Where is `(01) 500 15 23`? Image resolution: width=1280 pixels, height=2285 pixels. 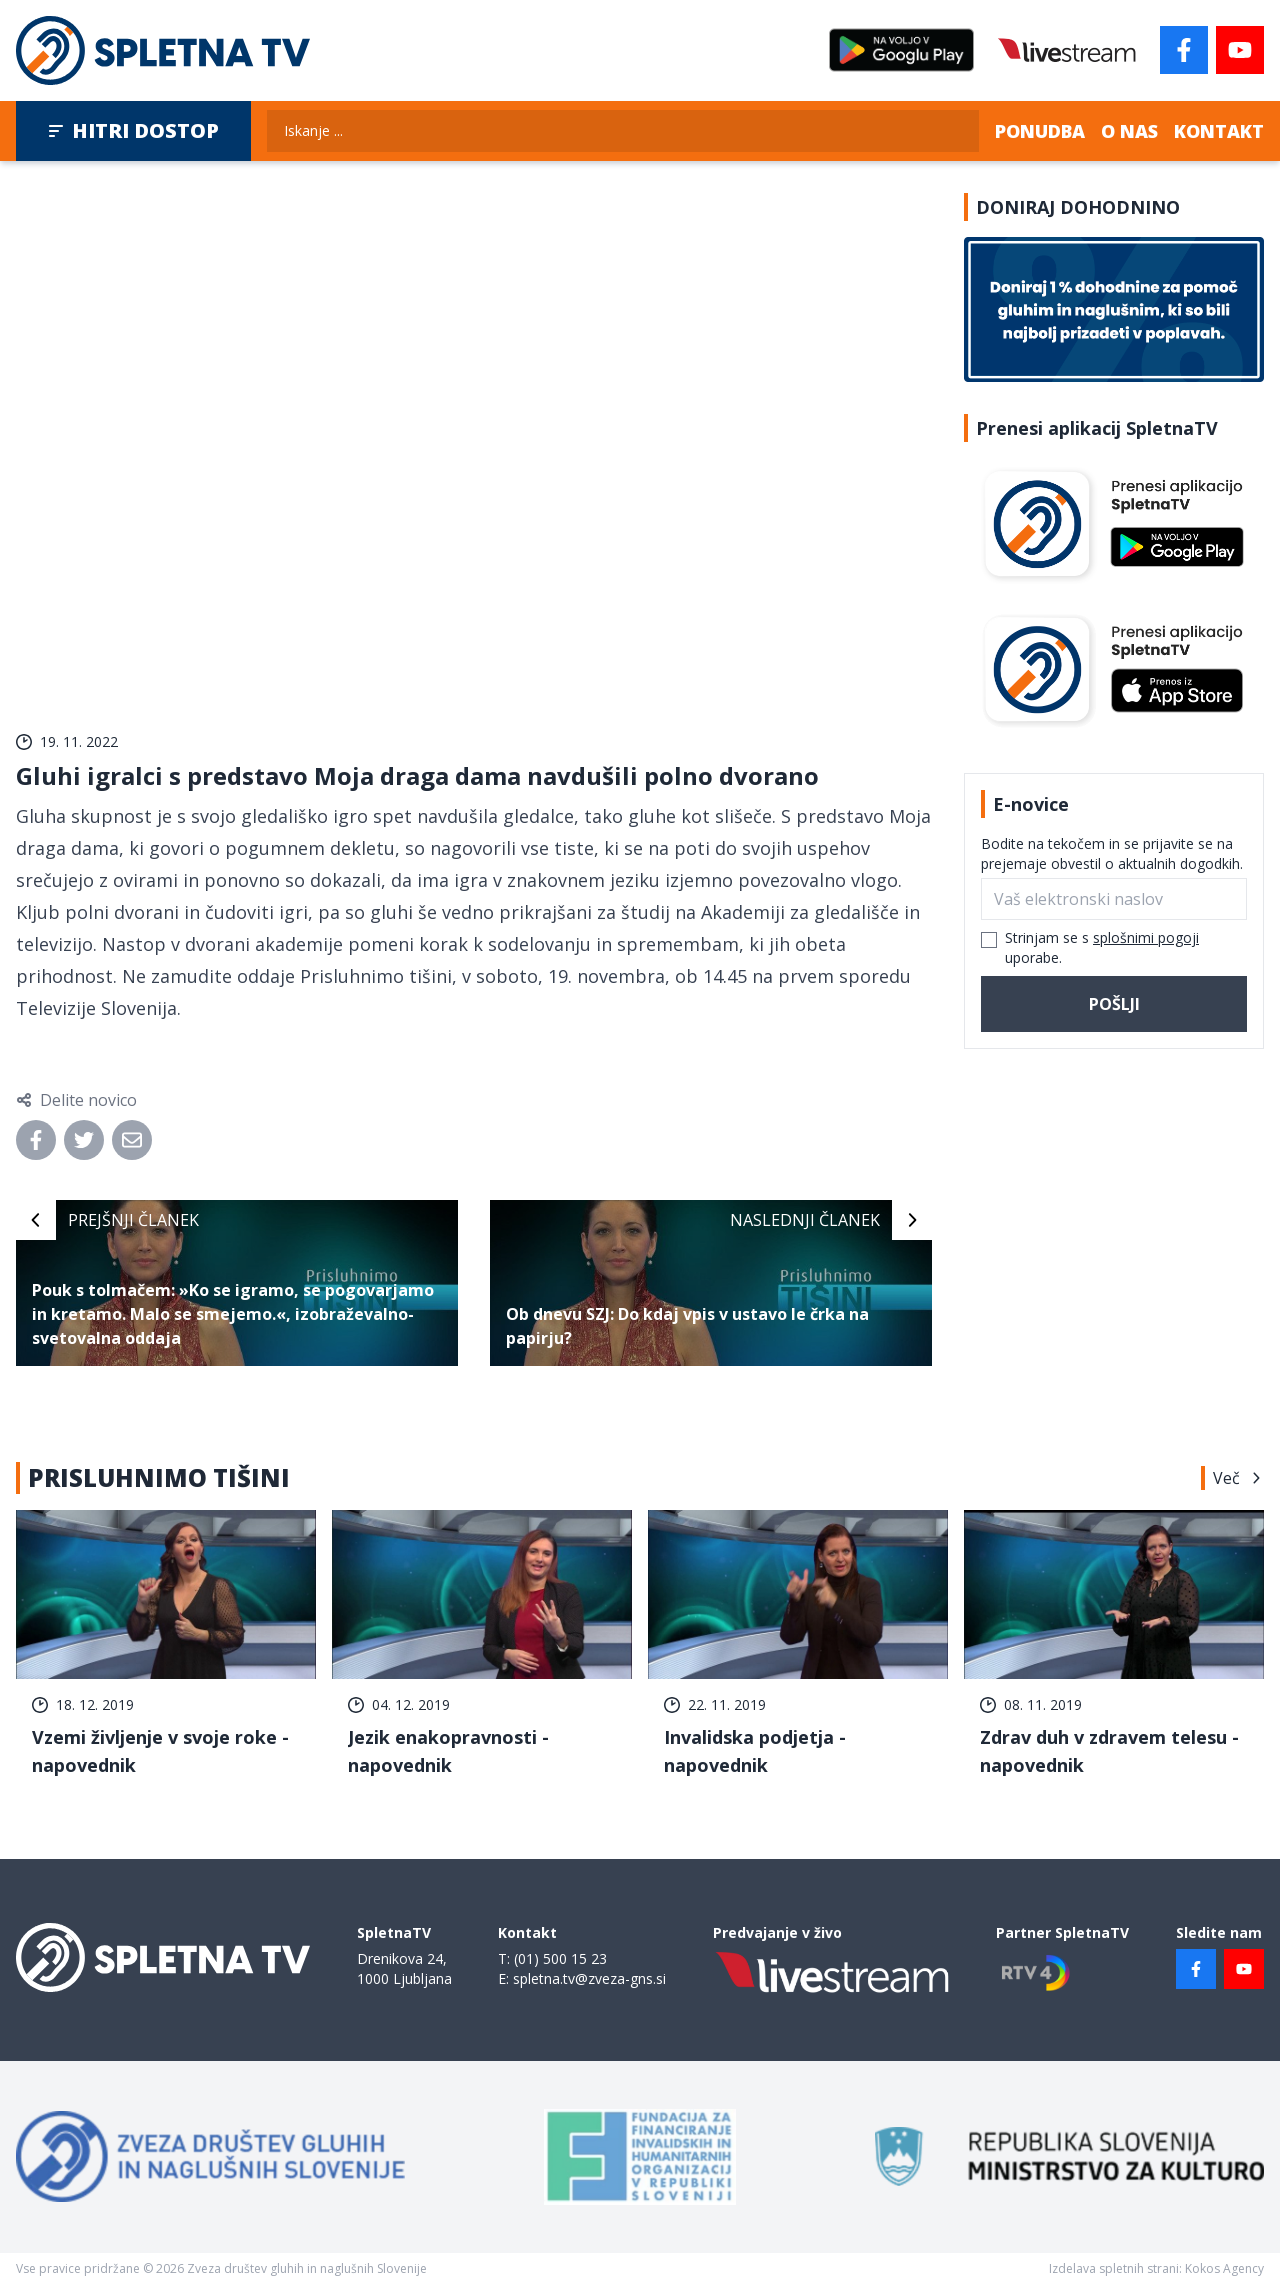 (01) 500 15 23 is located at coordinates (560, 1958).